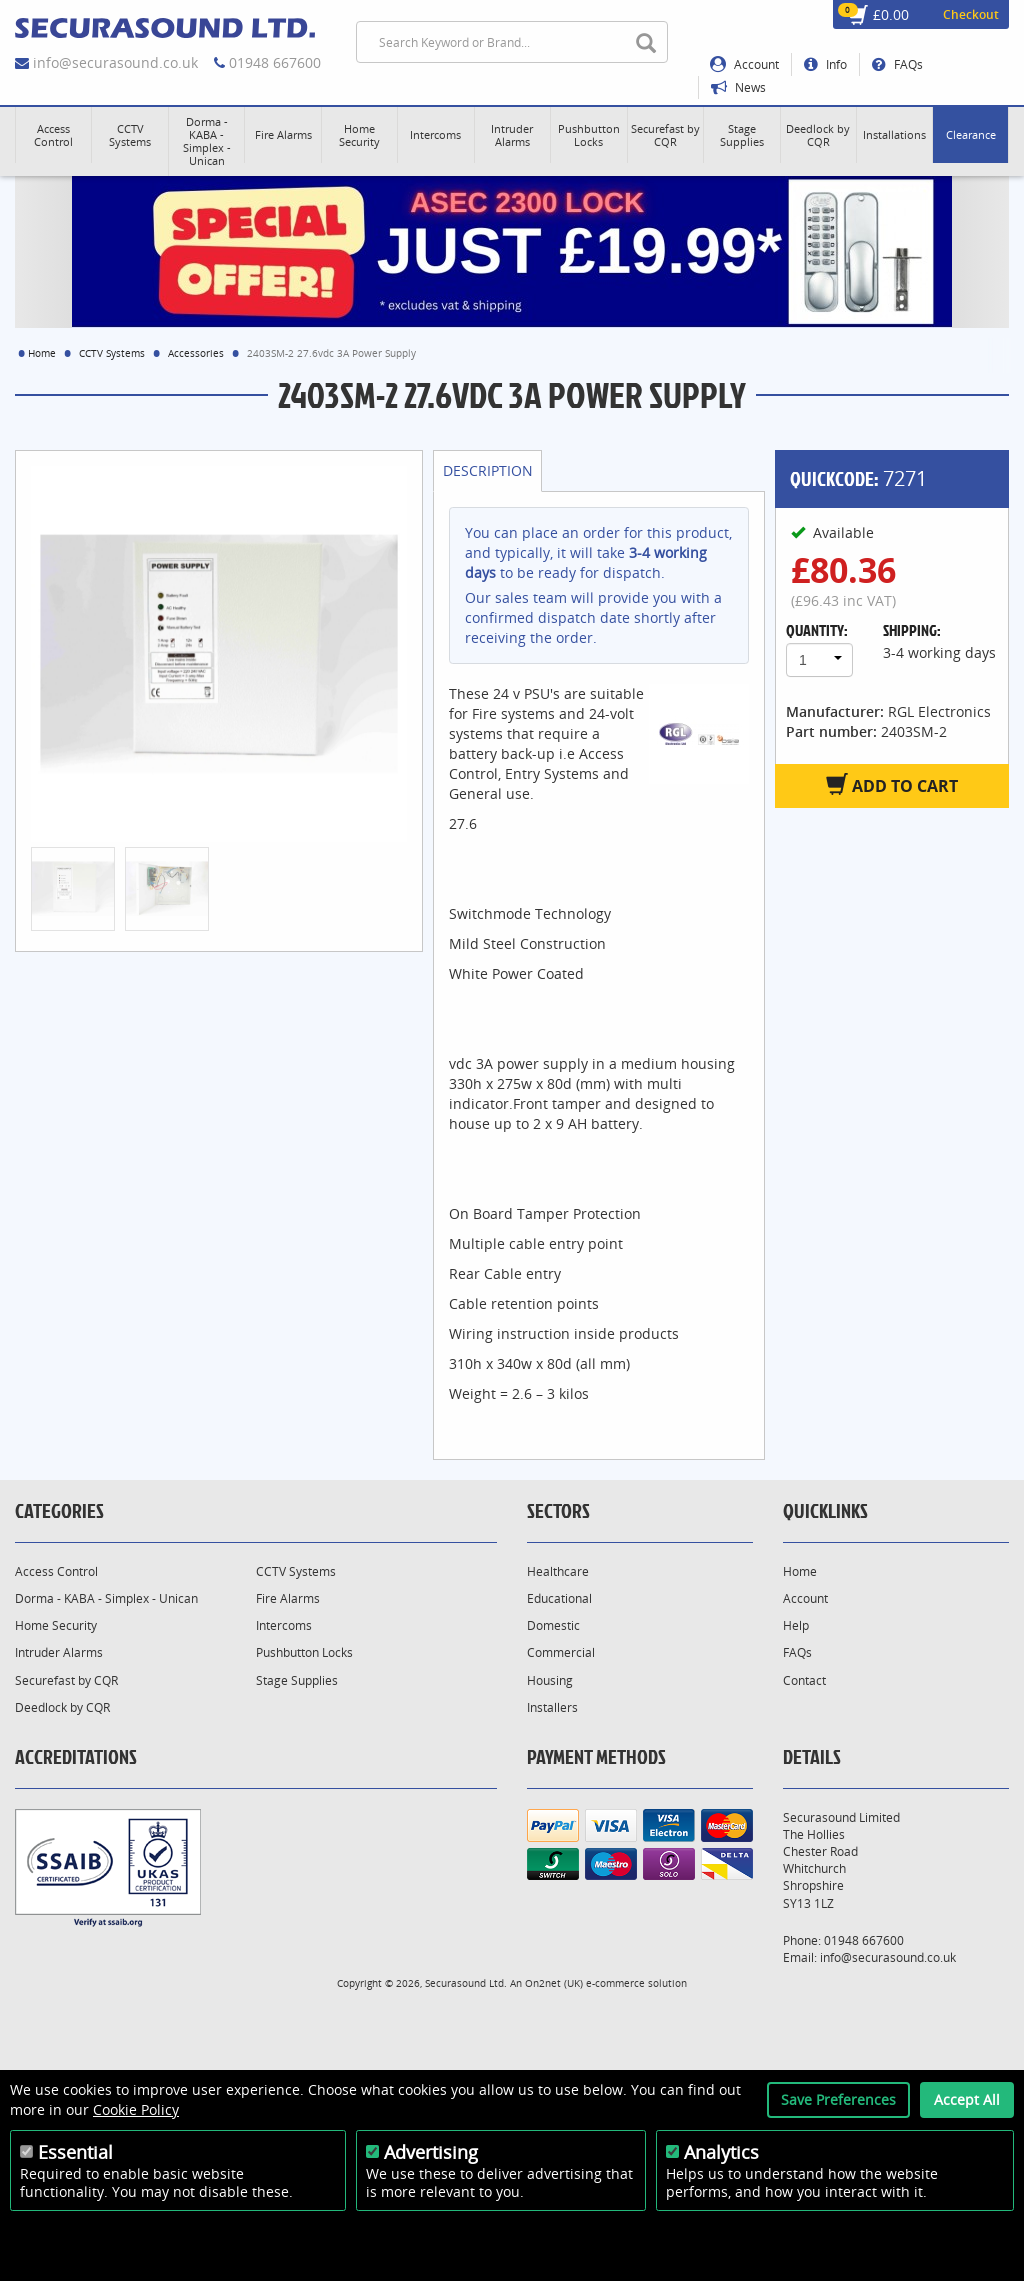  I want to click on Fire Alarms, so click(288, 1598).